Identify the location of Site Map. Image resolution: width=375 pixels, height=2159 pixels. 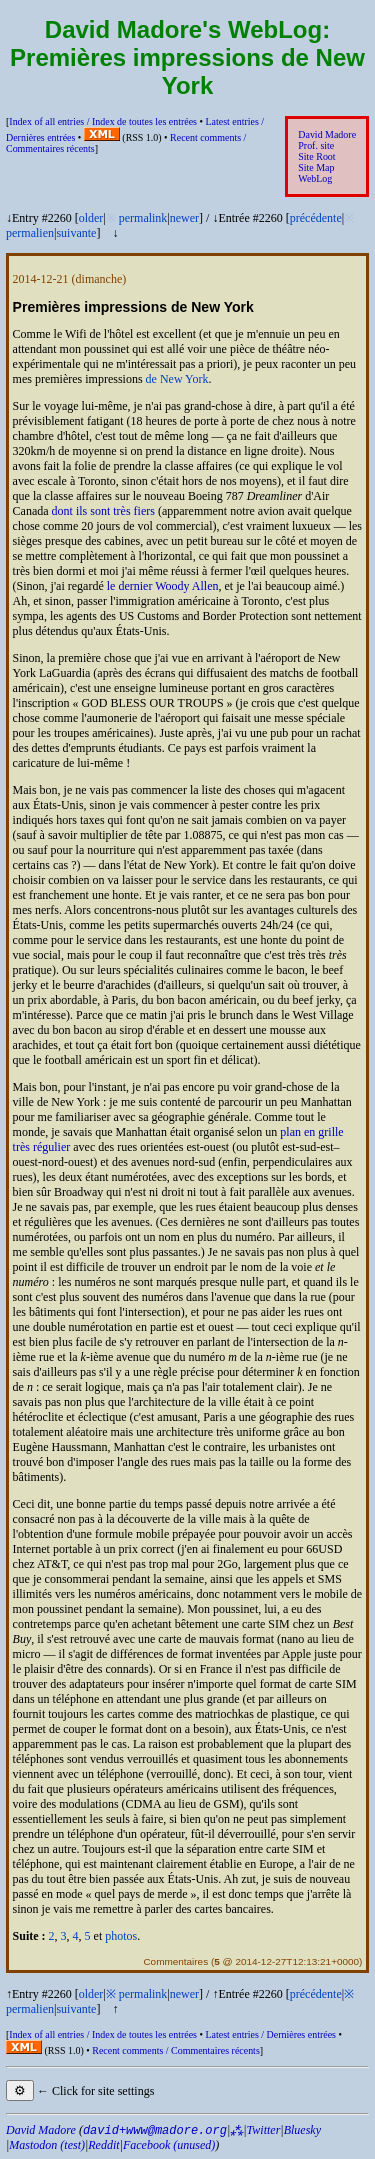
(316, 167).